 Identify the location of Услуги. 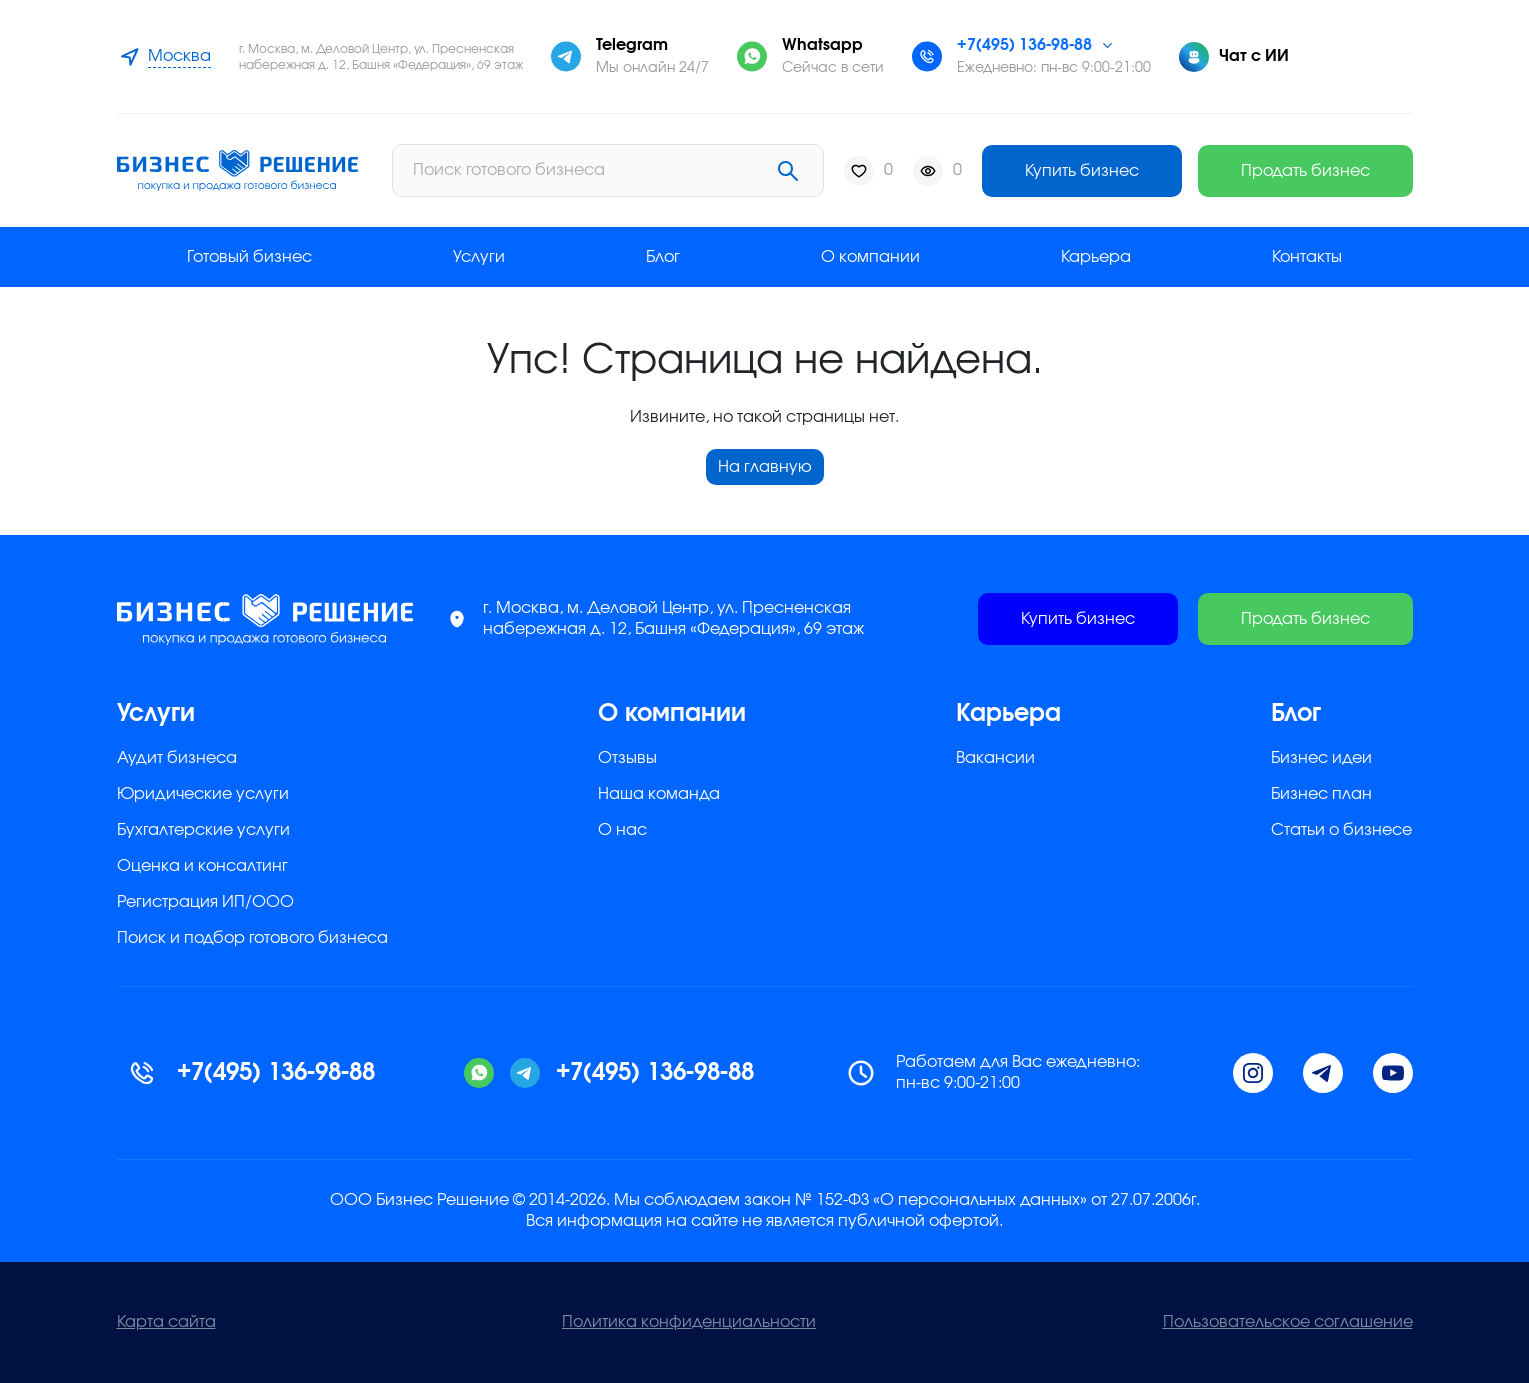
(479, 257).